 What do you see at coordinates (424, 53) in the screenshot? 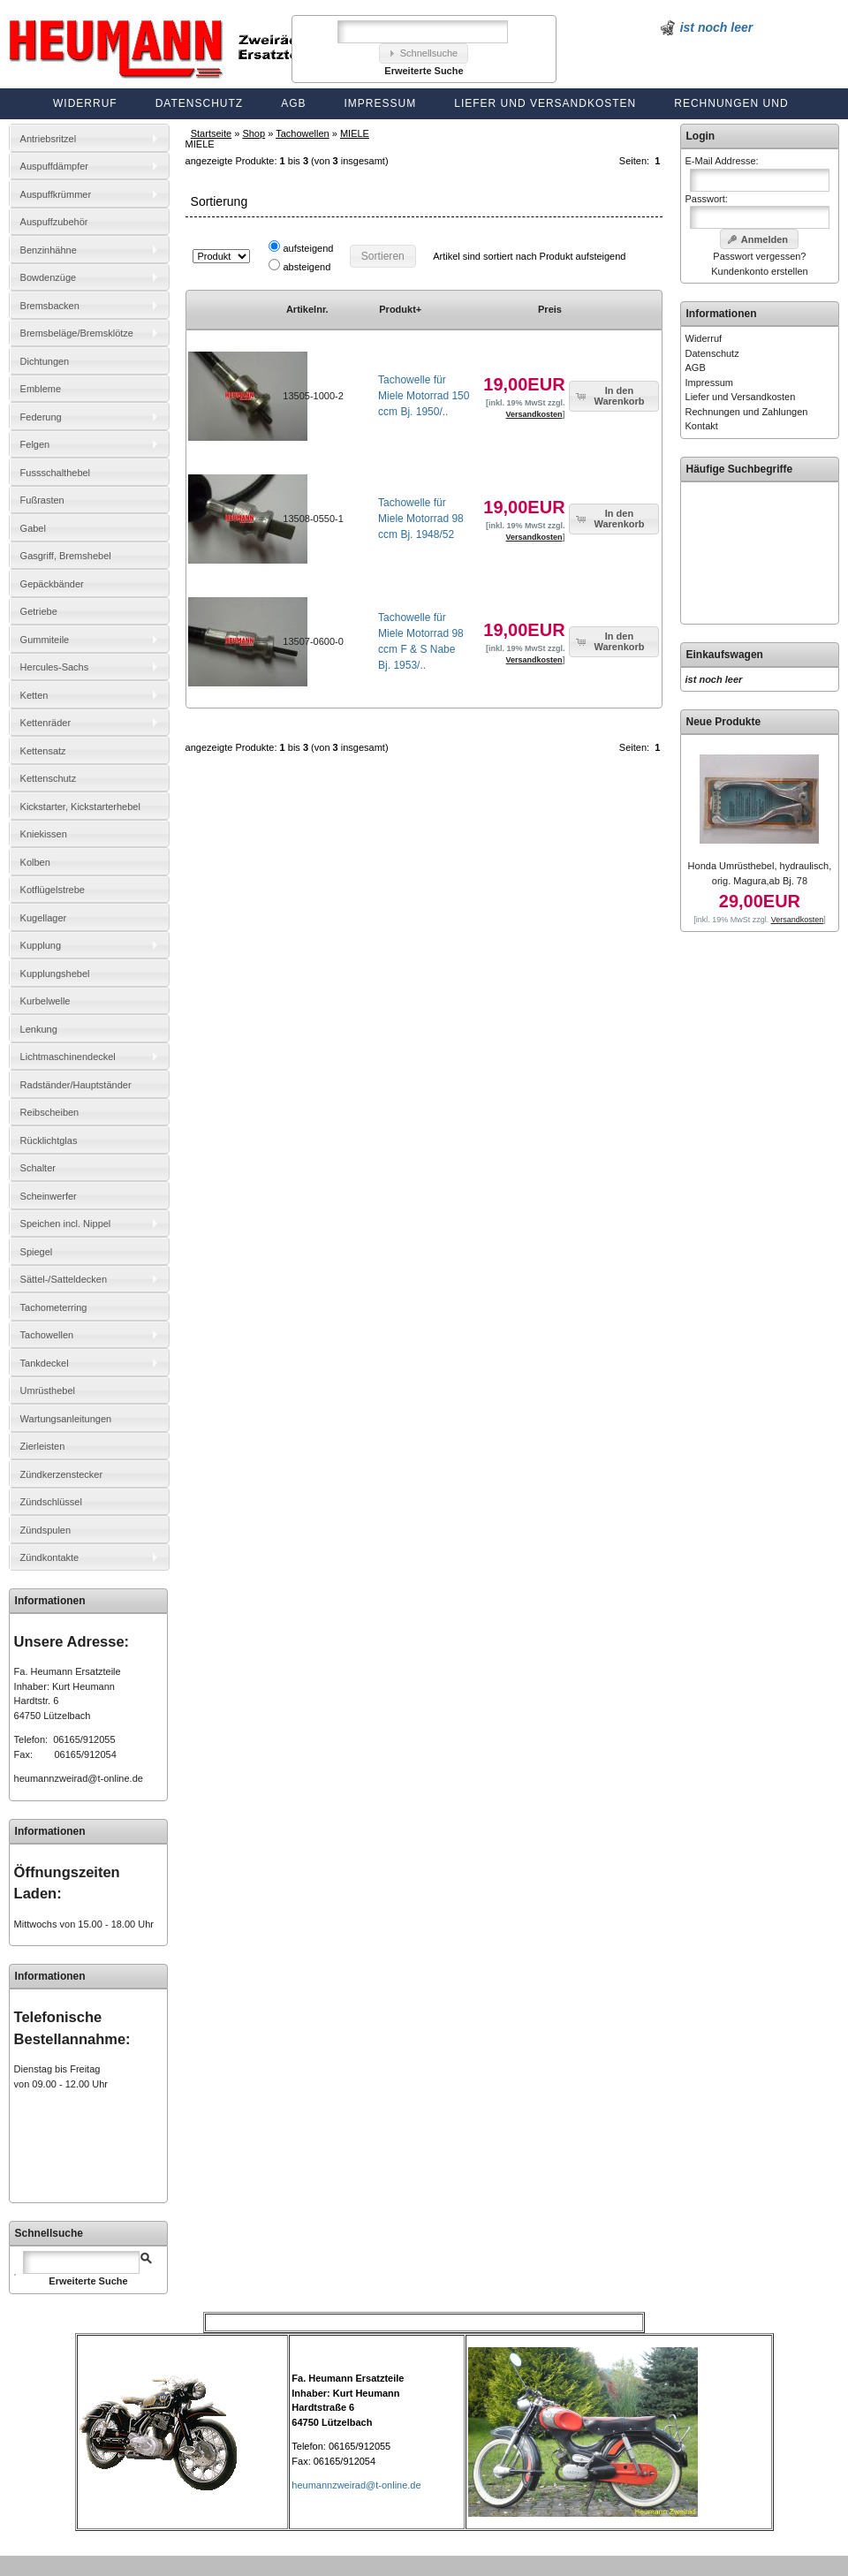
I see `[button]` at bounding box center [424, 53].